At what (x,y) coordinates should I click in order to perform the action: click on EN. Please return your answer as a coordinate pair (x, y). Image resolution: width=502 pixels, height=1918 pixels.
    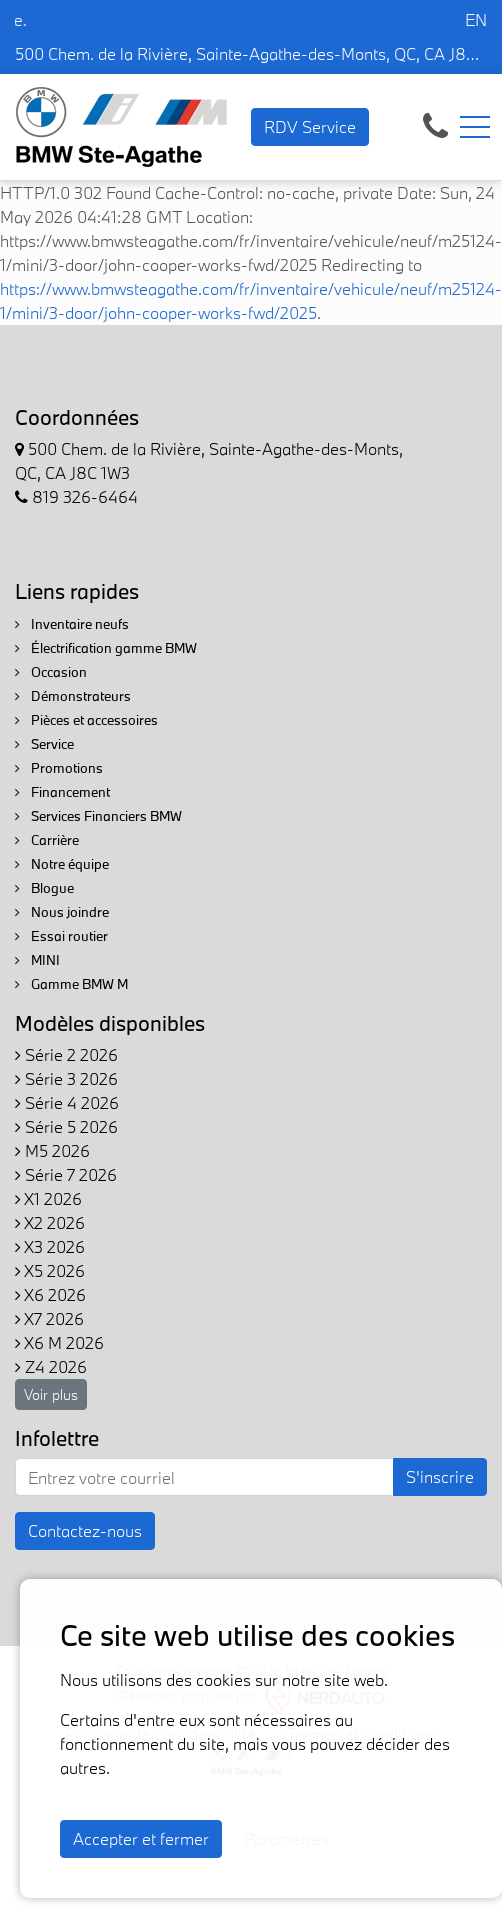
    Looking at the image, I should click on (476, 19).